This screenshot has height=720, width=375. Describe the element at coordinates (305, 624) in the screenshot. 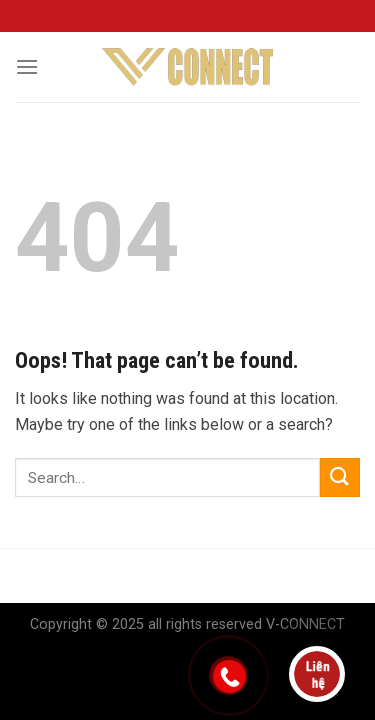

I see `V-CONNECT` at that location.